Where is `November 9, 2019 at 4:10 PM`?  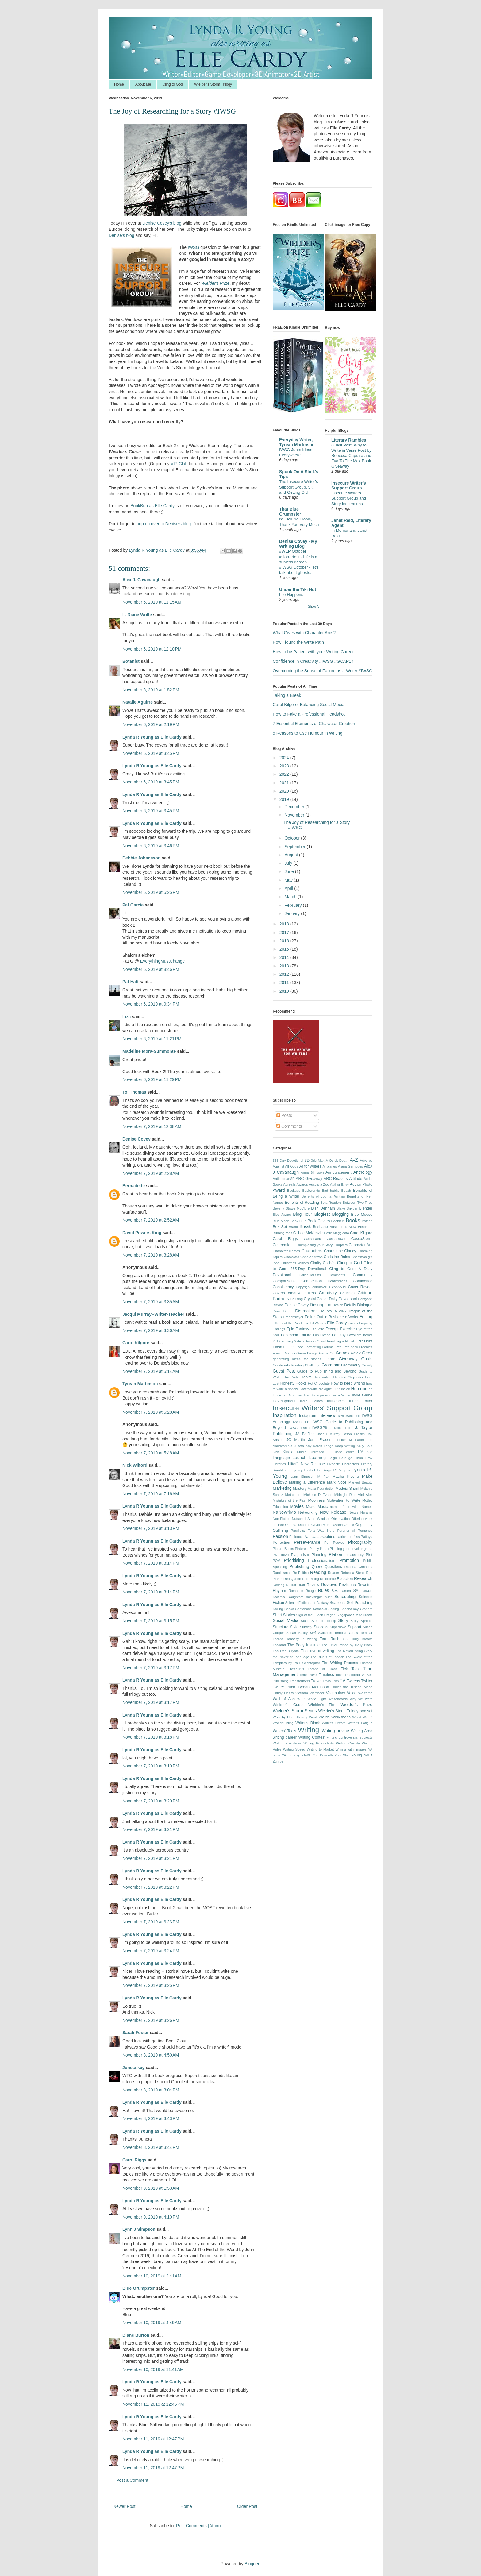
November 9, 2019 at 4:10 PM is located at coordinates (150, 2217).